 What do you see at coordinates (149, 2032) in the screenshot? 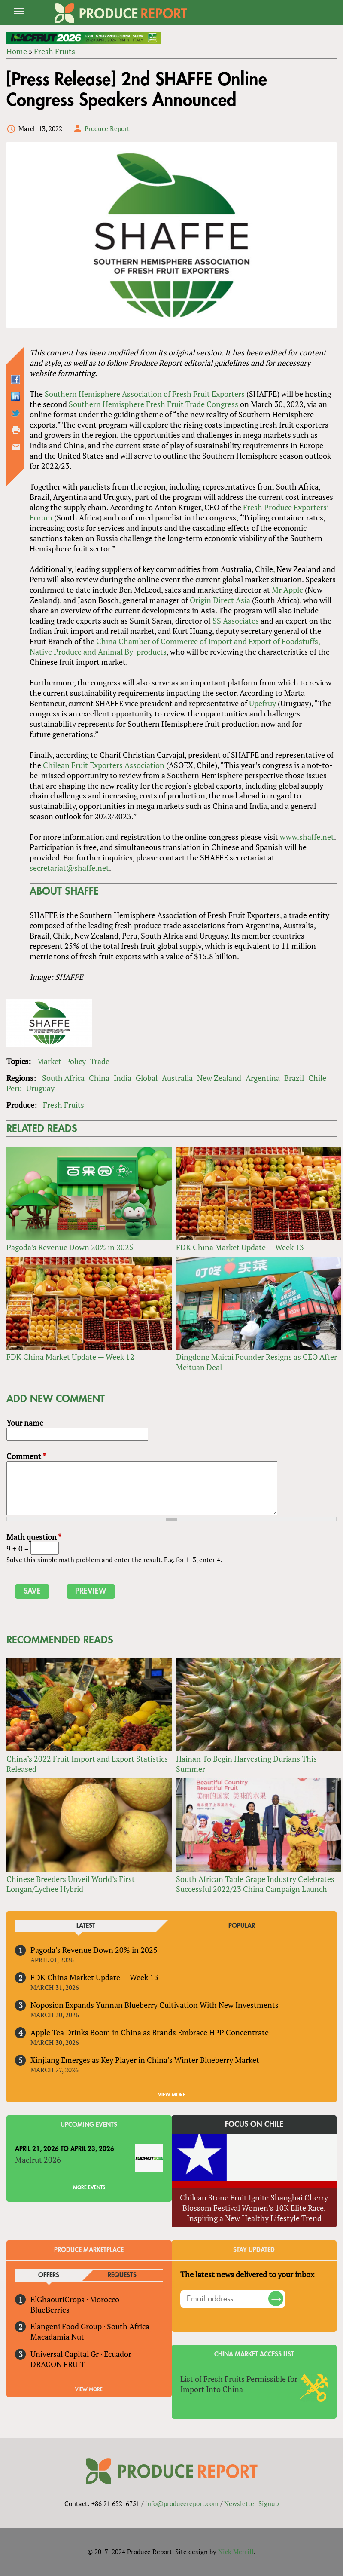
I see `Apple Tea Drinks Boom in China as Brands Embrace HPP Concentrate` at bounding box center [149, 2032].